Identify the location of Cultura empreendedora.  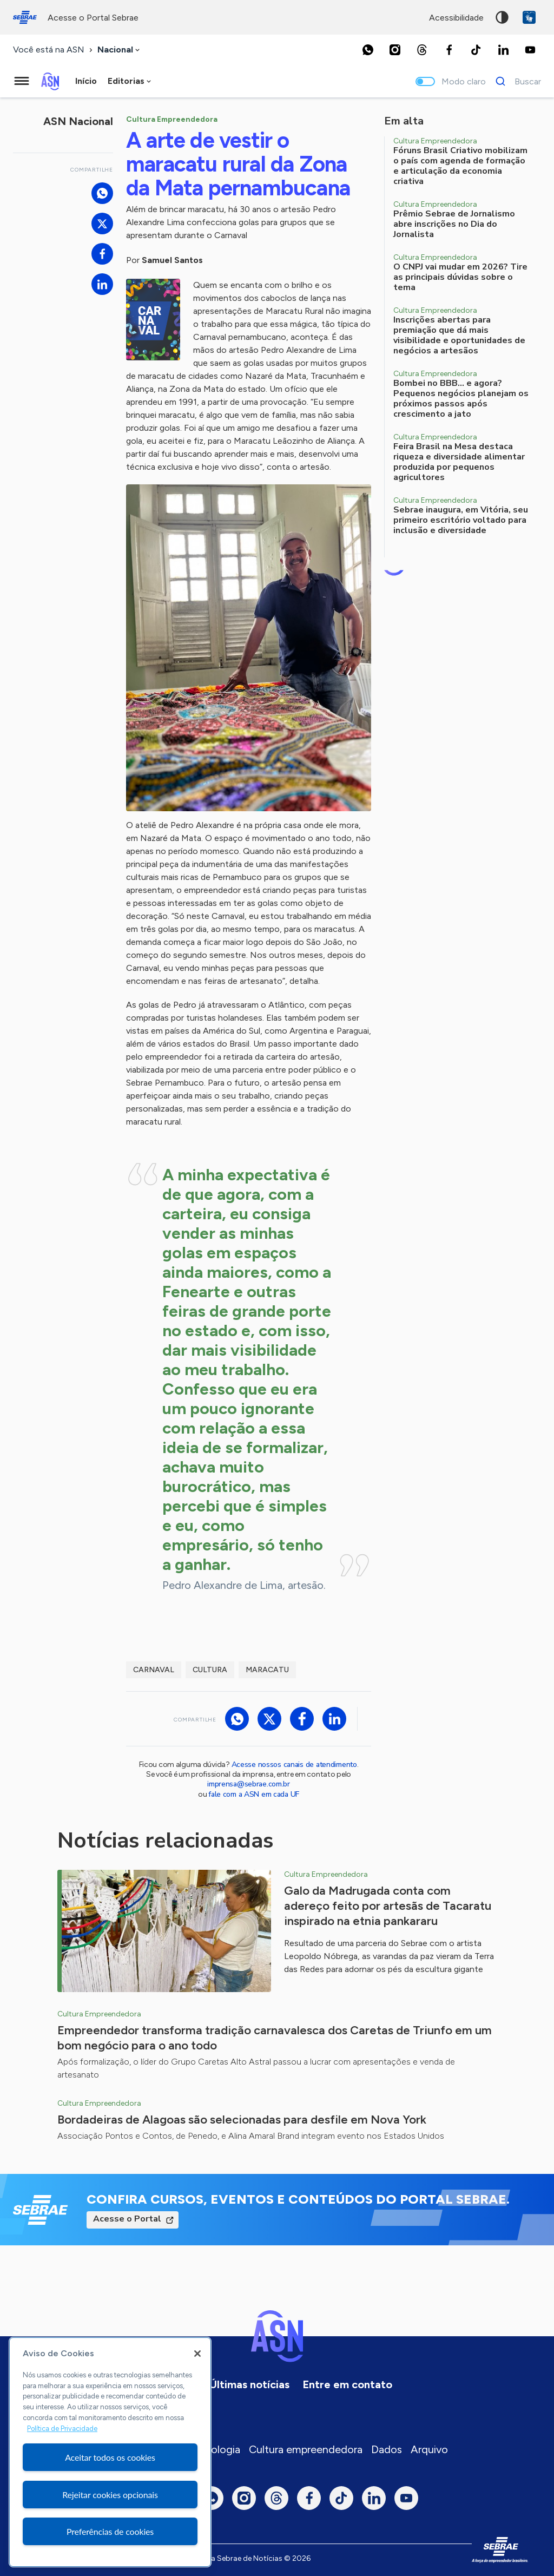
(305, 2449).